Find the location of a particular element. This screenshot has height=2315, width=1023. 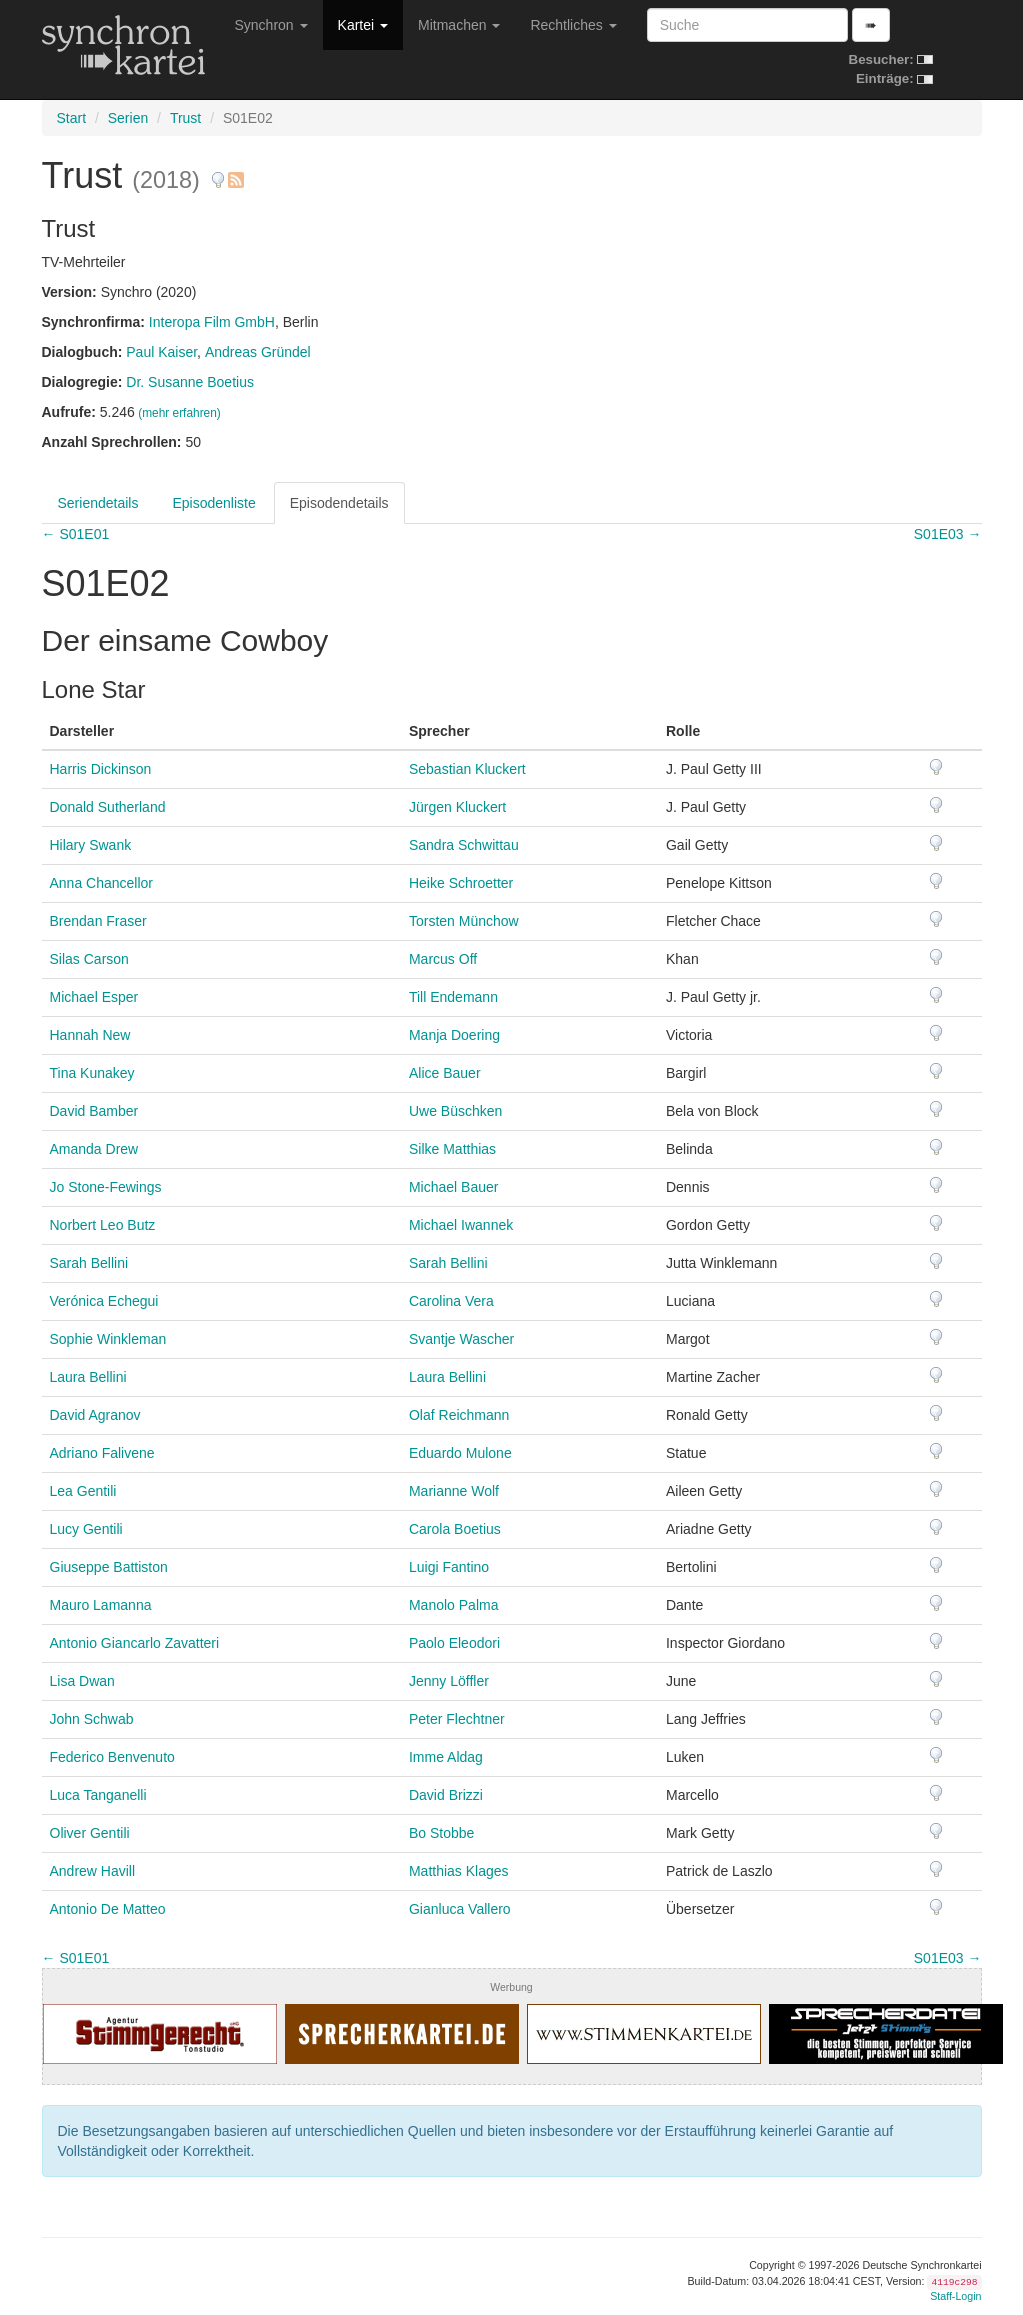

Trust is located at coordinates (185, 118).